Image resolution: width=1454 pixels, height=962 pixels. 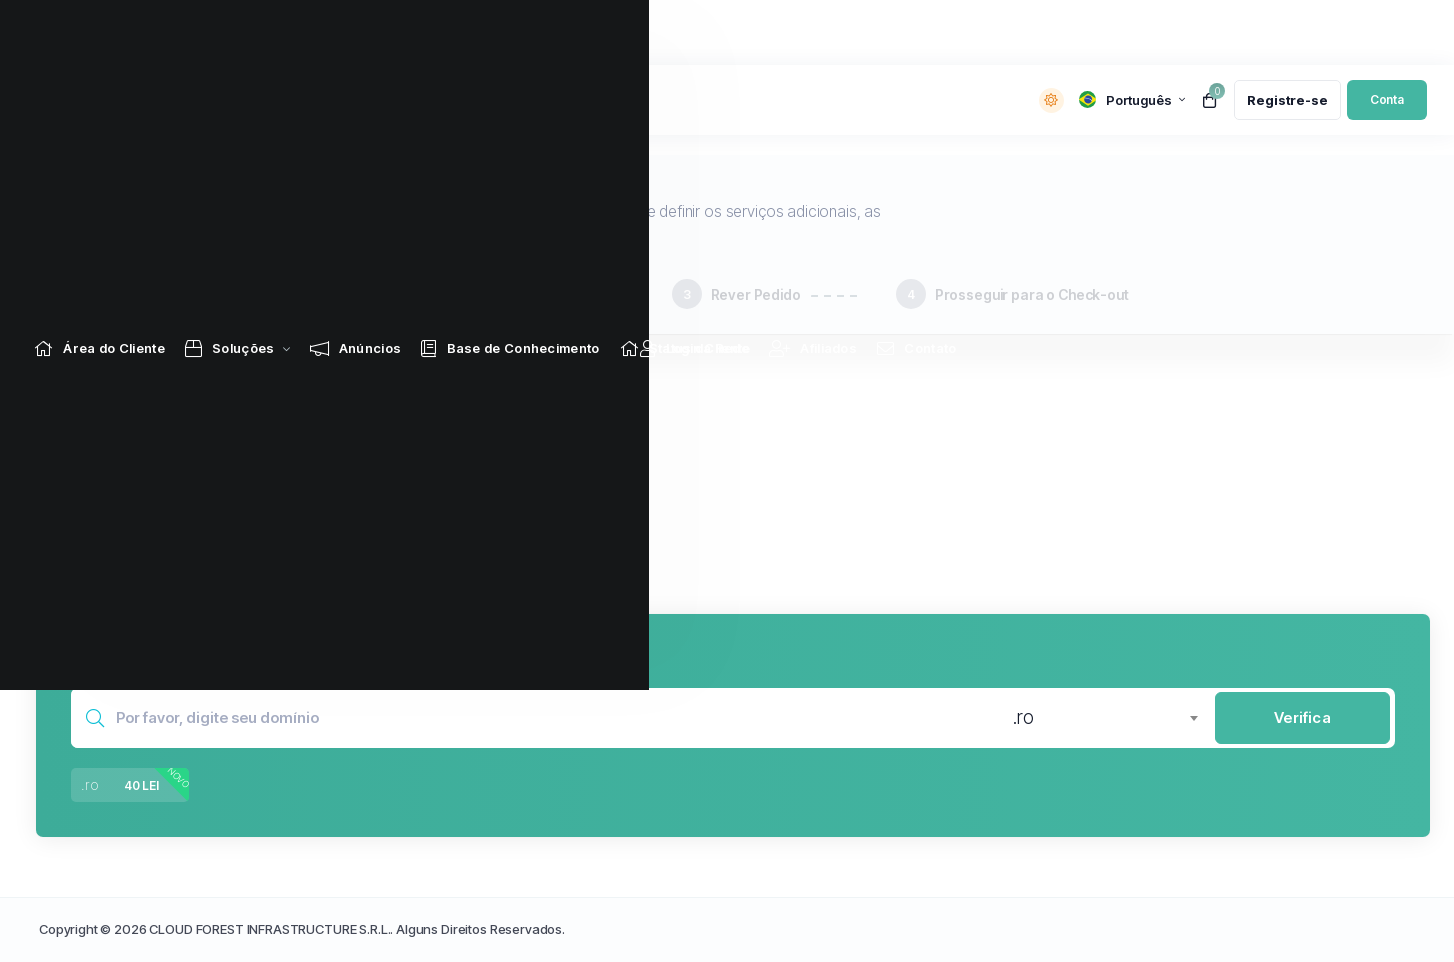 What do you see at coordinates (233, 32) in the screenshot?
I see `[Store Menu]` at bounding box center [233, 32].